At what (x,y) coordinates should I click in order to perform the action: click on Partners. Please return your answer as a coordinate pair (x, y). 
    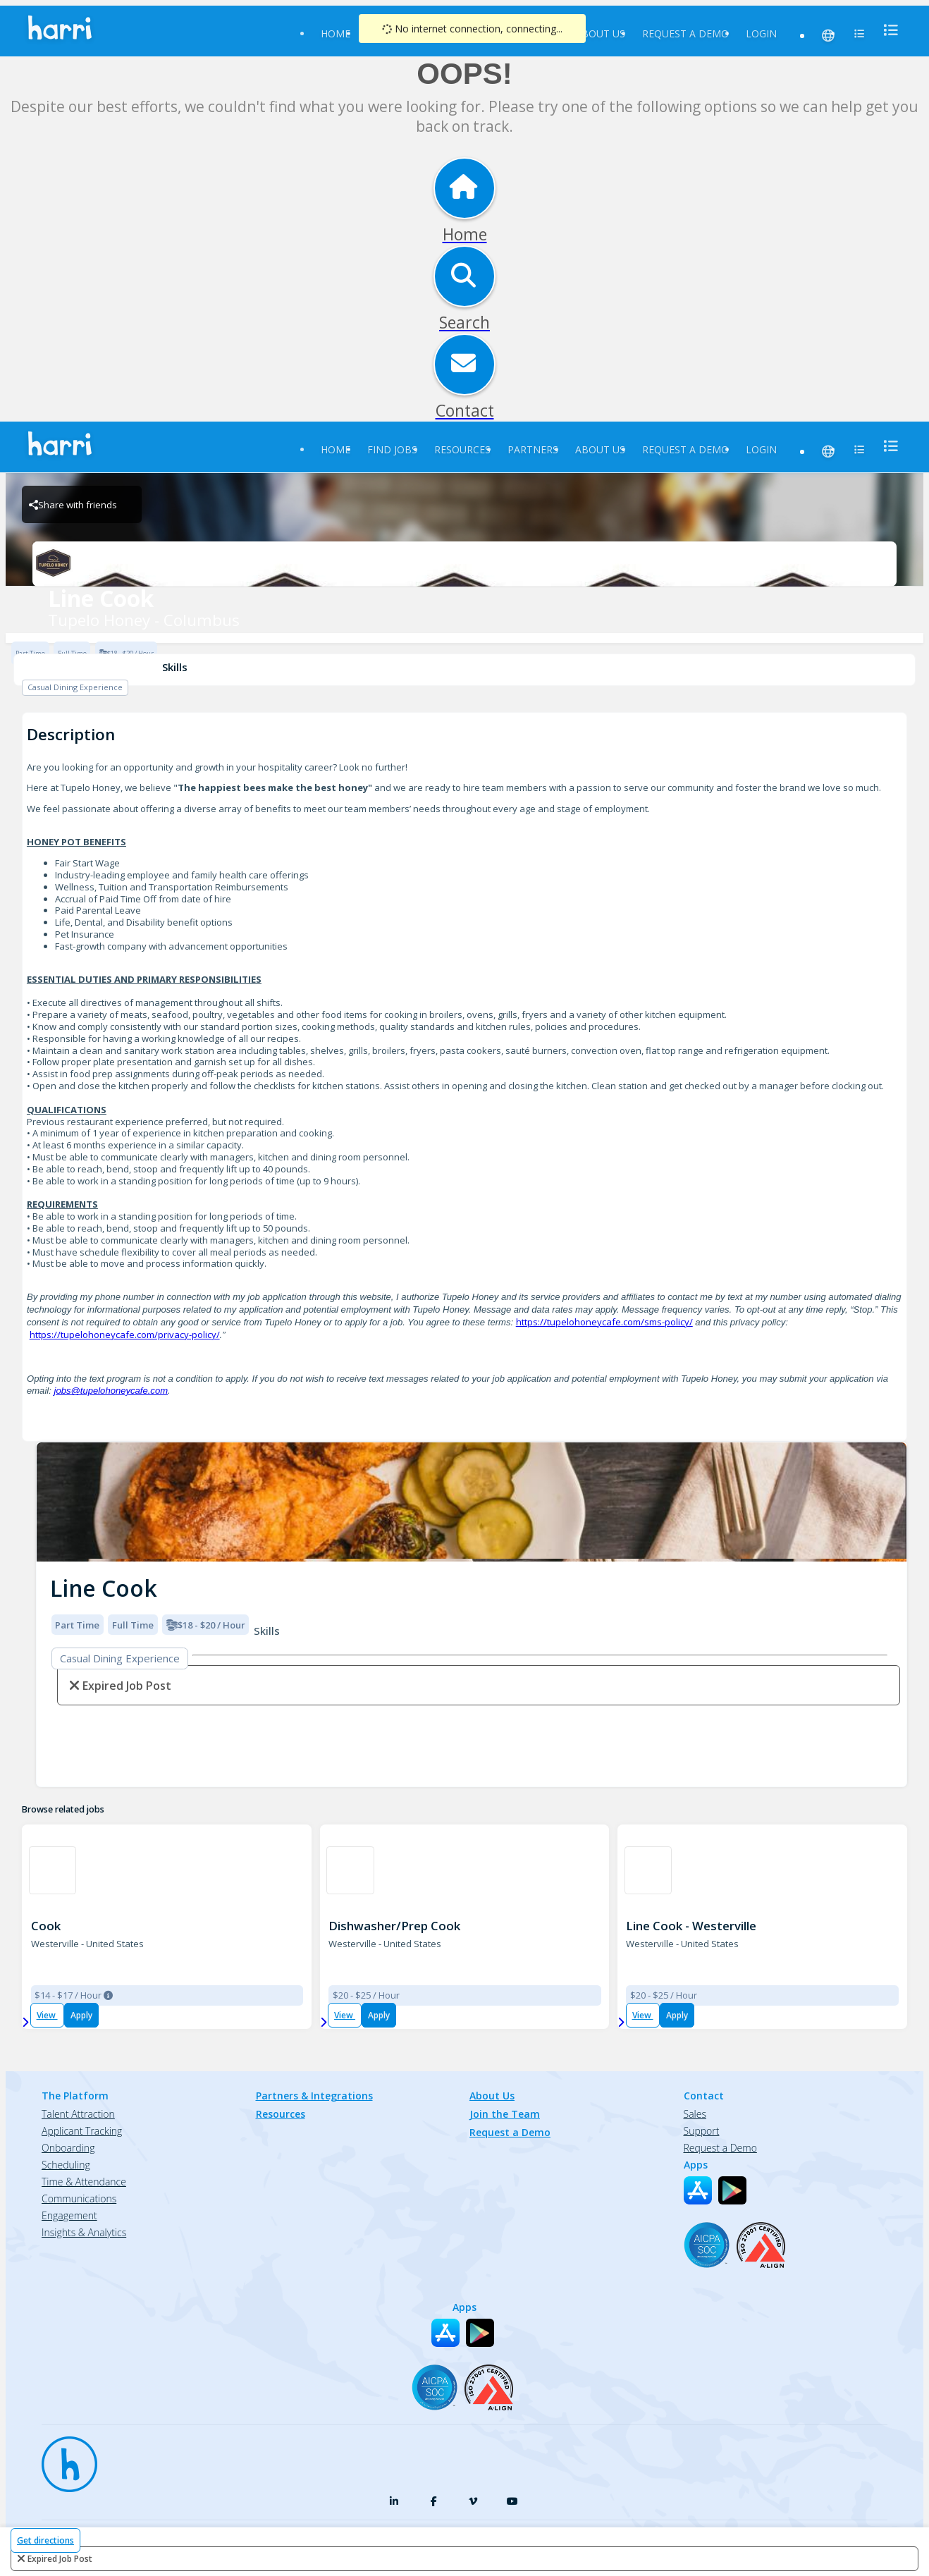
    Looking at the image, I should click on (532, 449).